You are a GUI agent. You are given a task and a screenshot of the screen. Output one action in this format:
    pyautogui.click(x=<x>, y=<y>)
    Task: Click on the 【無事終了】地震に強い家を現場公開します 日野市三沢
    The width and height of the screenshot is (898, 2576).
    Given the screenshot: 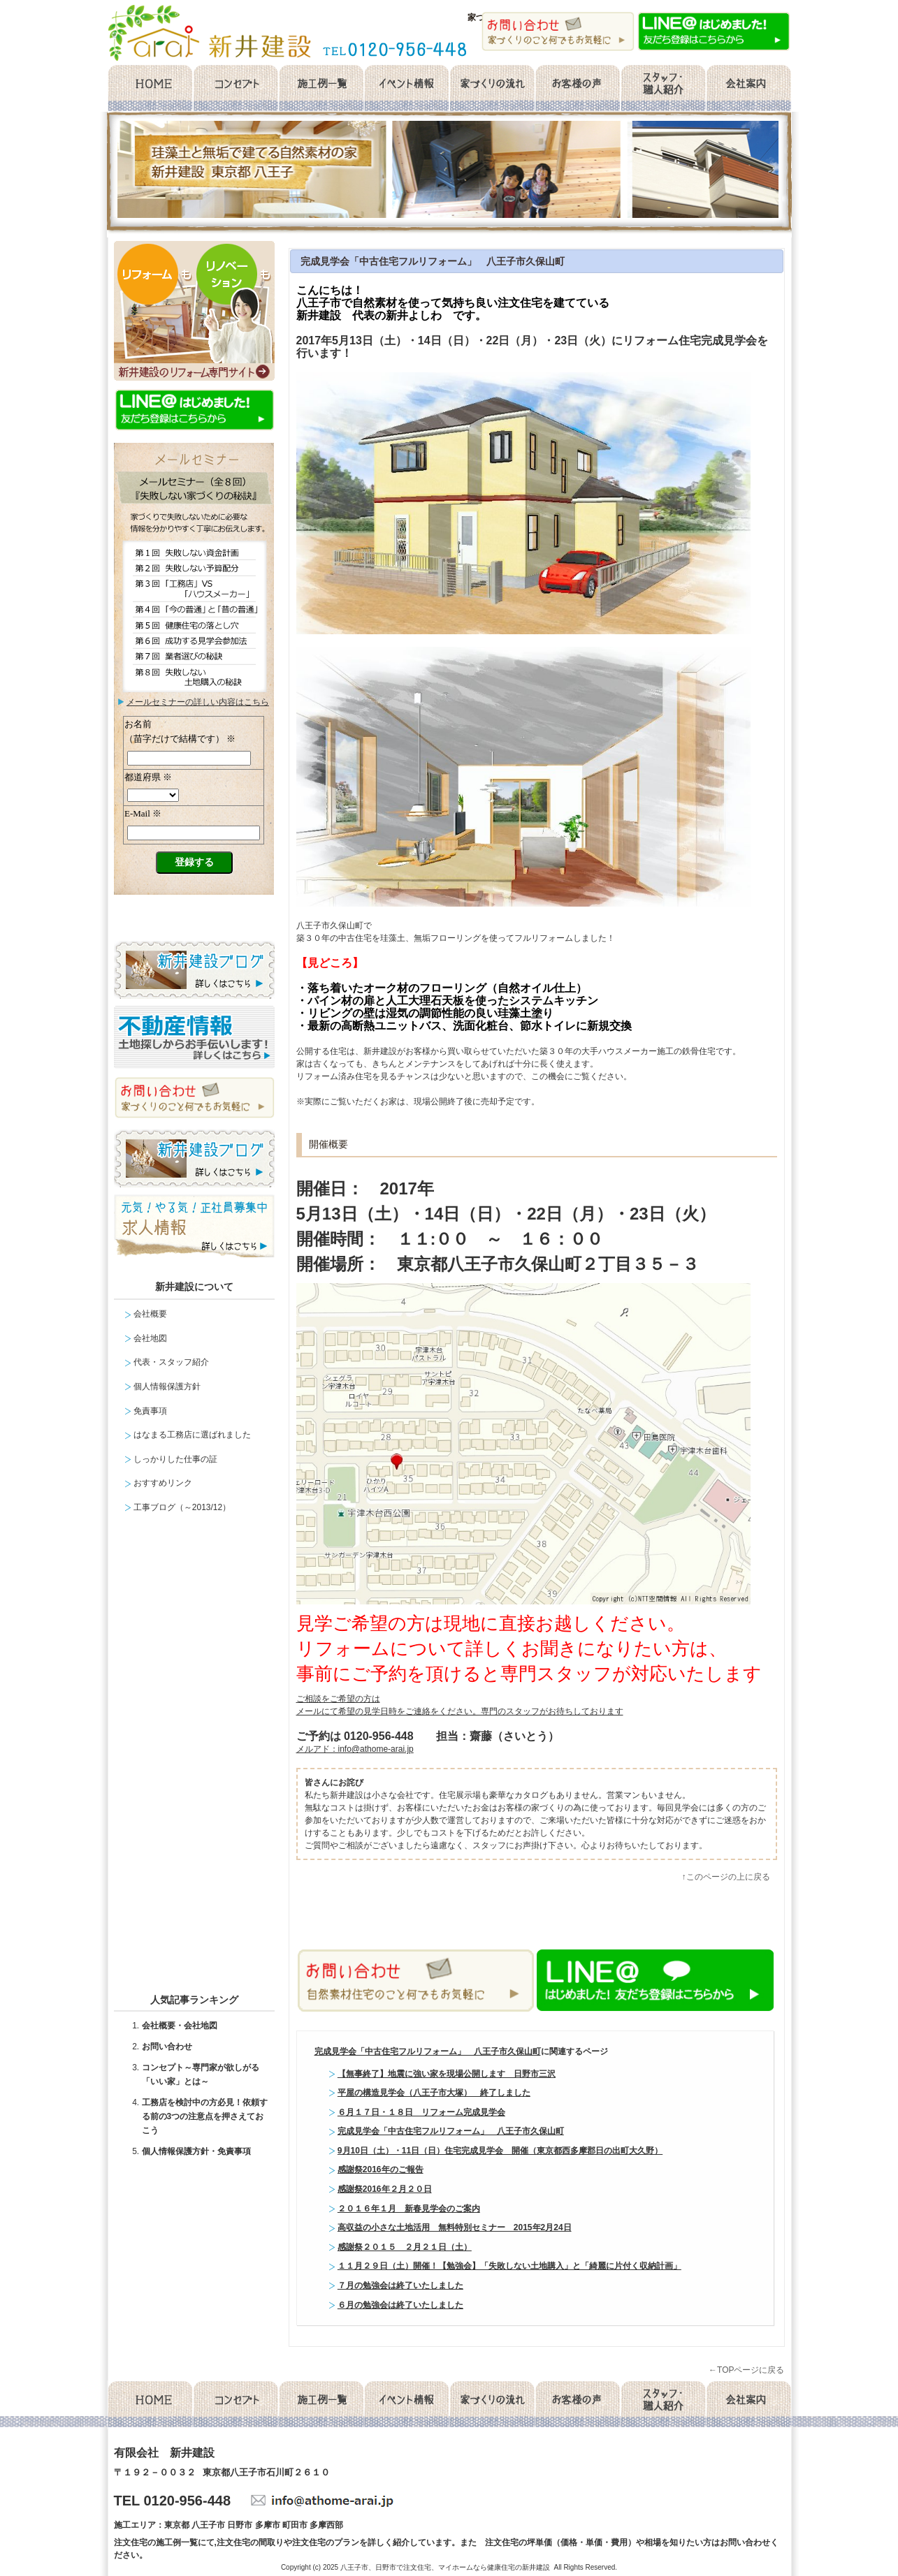 What is the action you would take?
    pyautogui.click(x=447, y=2074)
    